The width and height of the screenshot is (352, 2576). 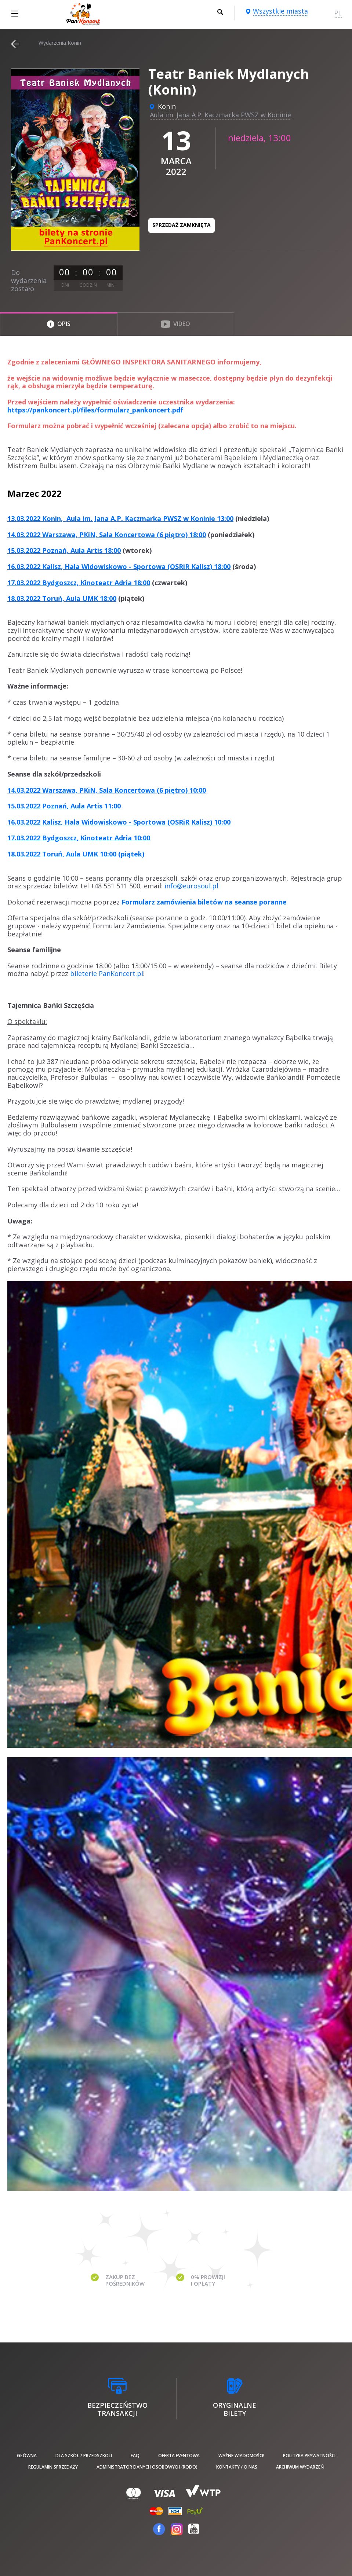 I want to click on Ważne wiadomości!, so click(x=241, y=2455).